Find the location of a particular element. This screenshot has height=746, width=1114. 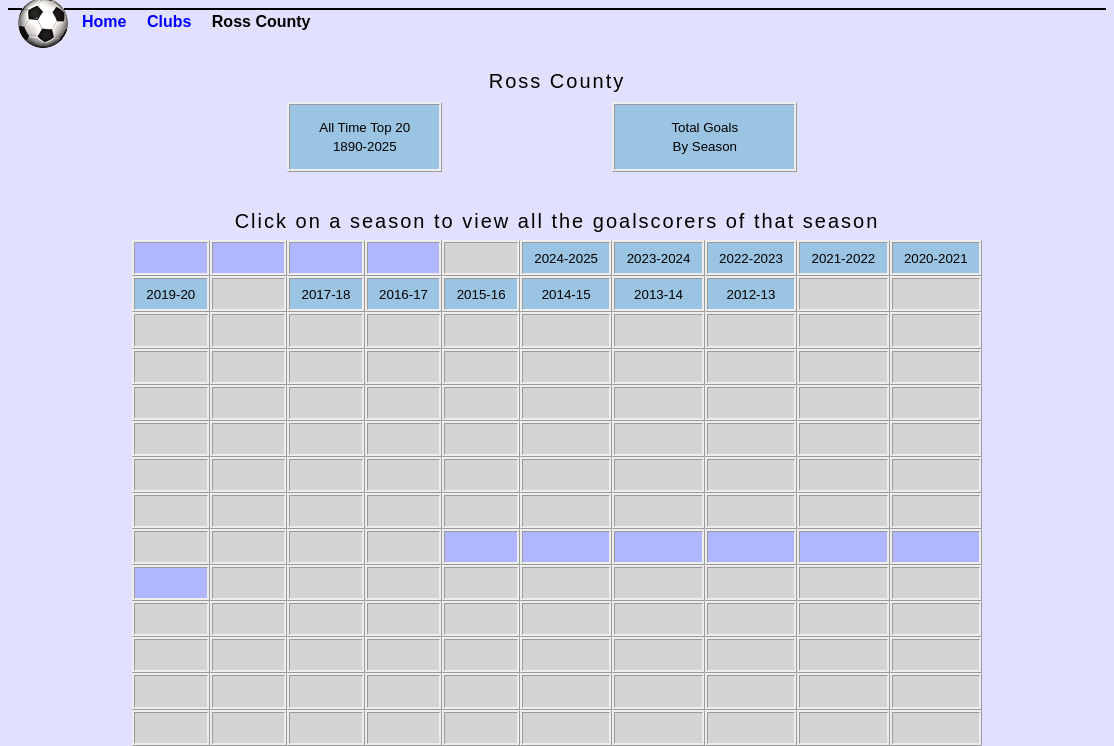

2020-2021 is located at coordinates (936, 258).